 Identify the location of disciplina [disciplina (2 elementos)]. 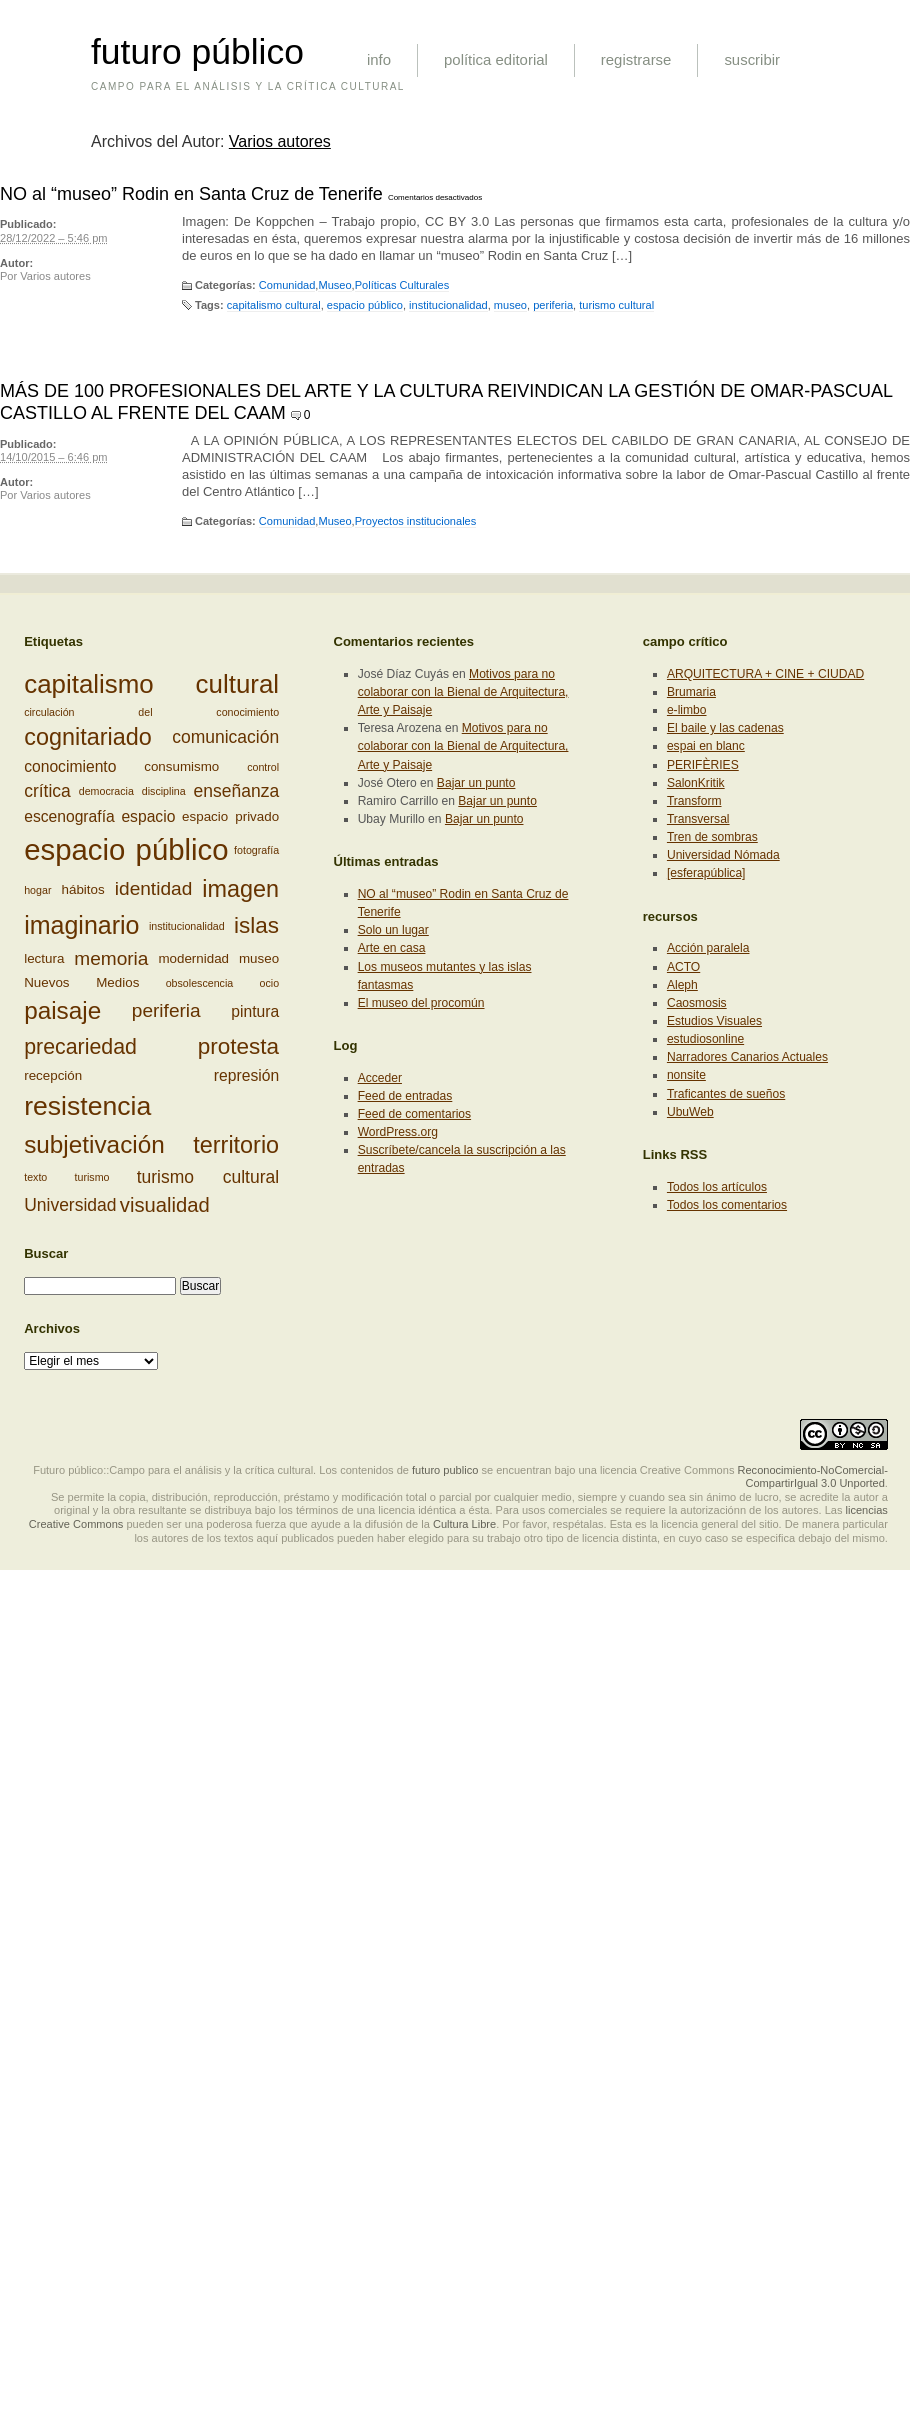
(164, 792).